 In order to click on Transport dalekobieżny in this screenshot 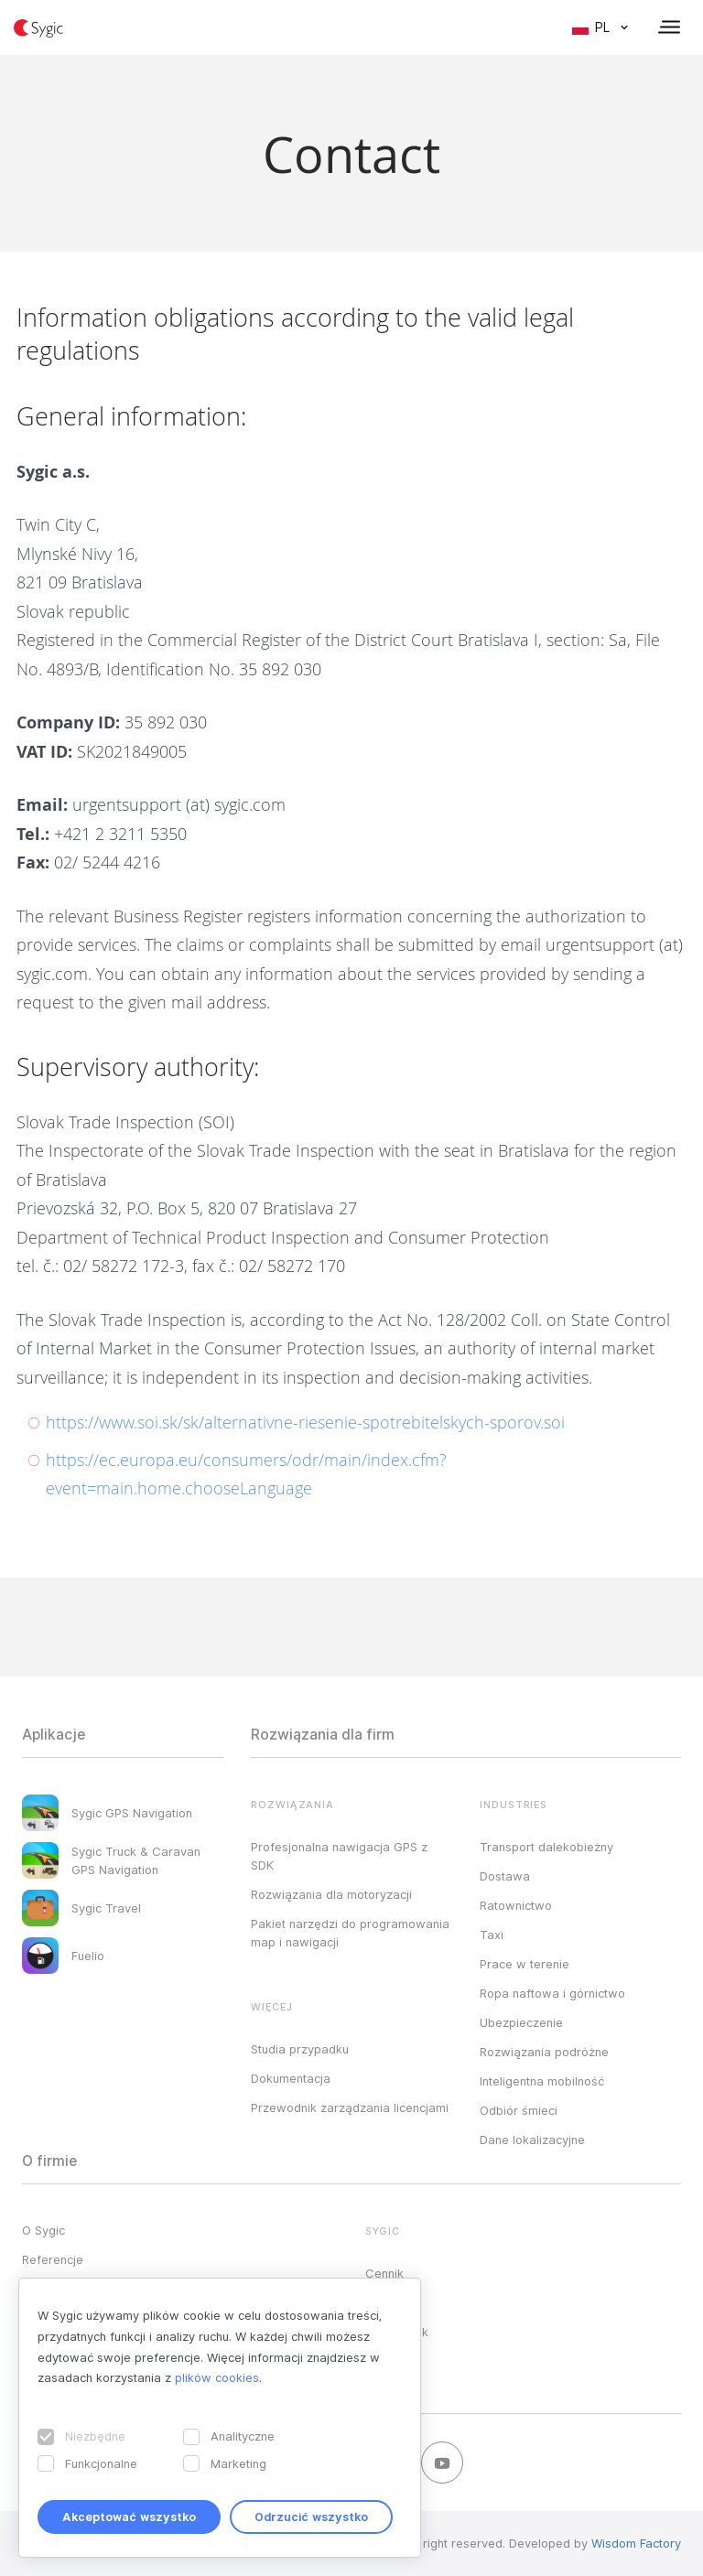, I will do `click(546, 1846)`.